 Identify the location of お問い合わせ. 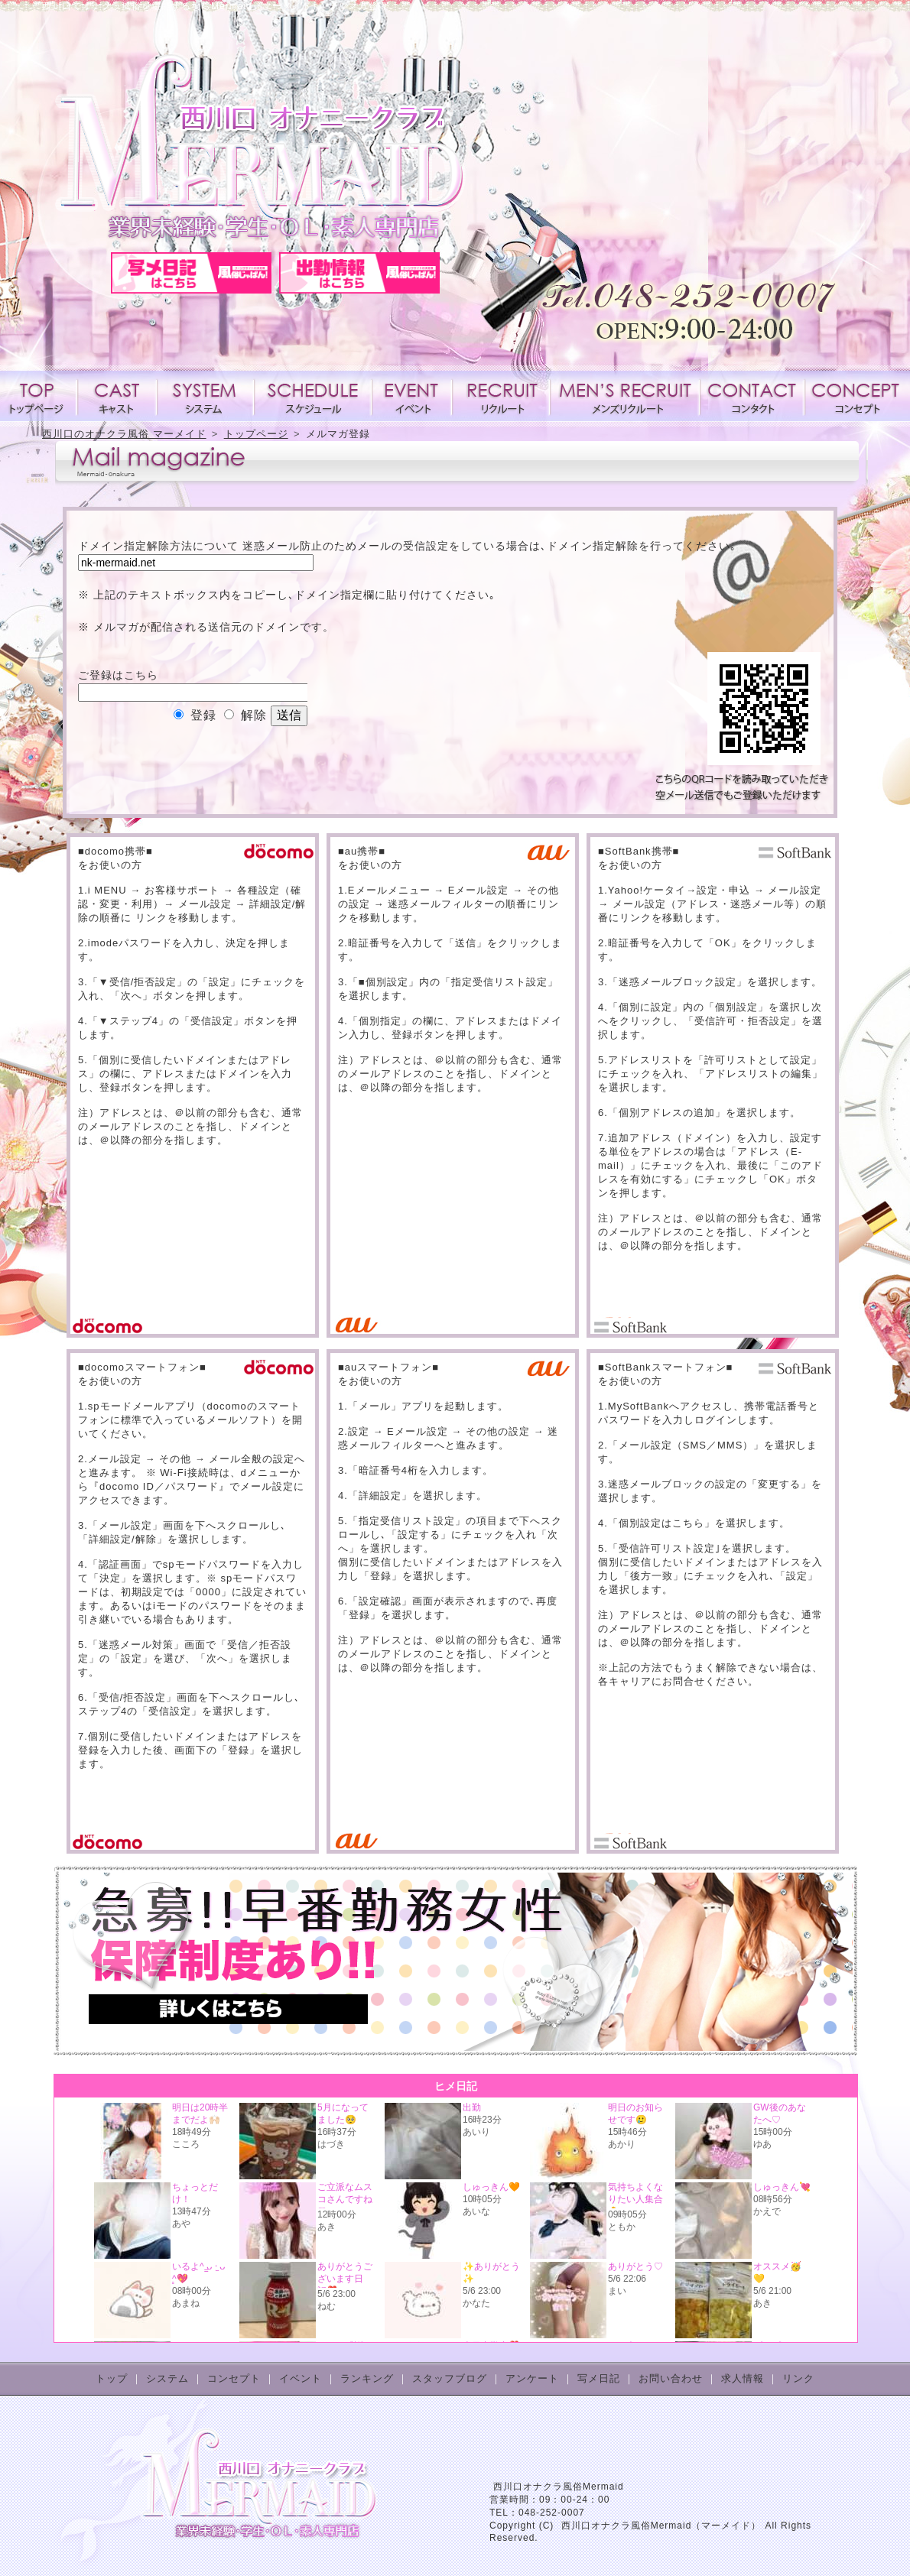
(671, 2378).